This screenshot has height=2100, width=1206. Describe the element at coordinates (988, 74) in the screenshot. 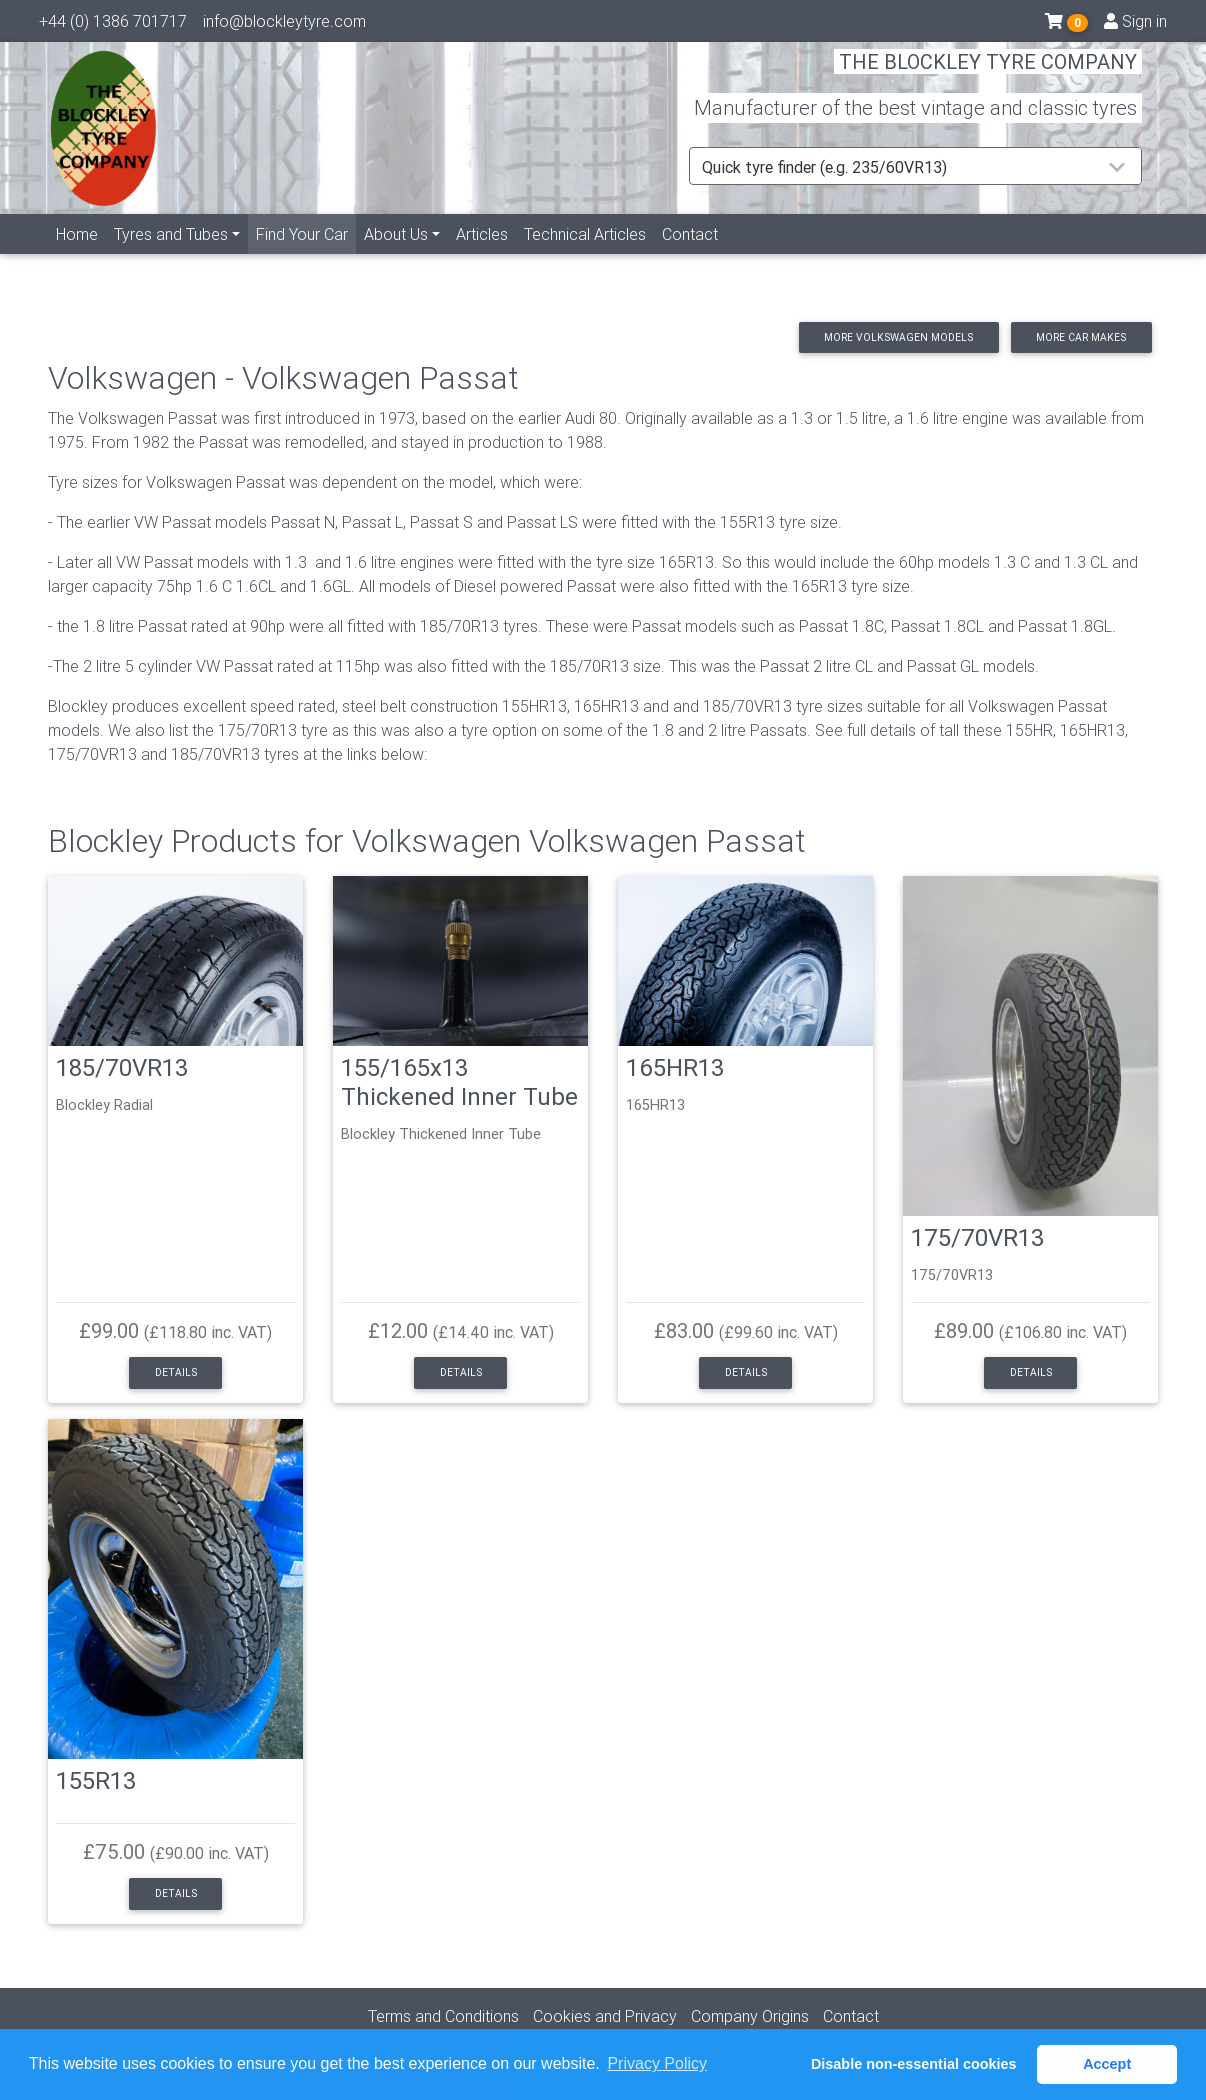

I see `THE BLOCKLEY TYRE COMPANY` at that location.